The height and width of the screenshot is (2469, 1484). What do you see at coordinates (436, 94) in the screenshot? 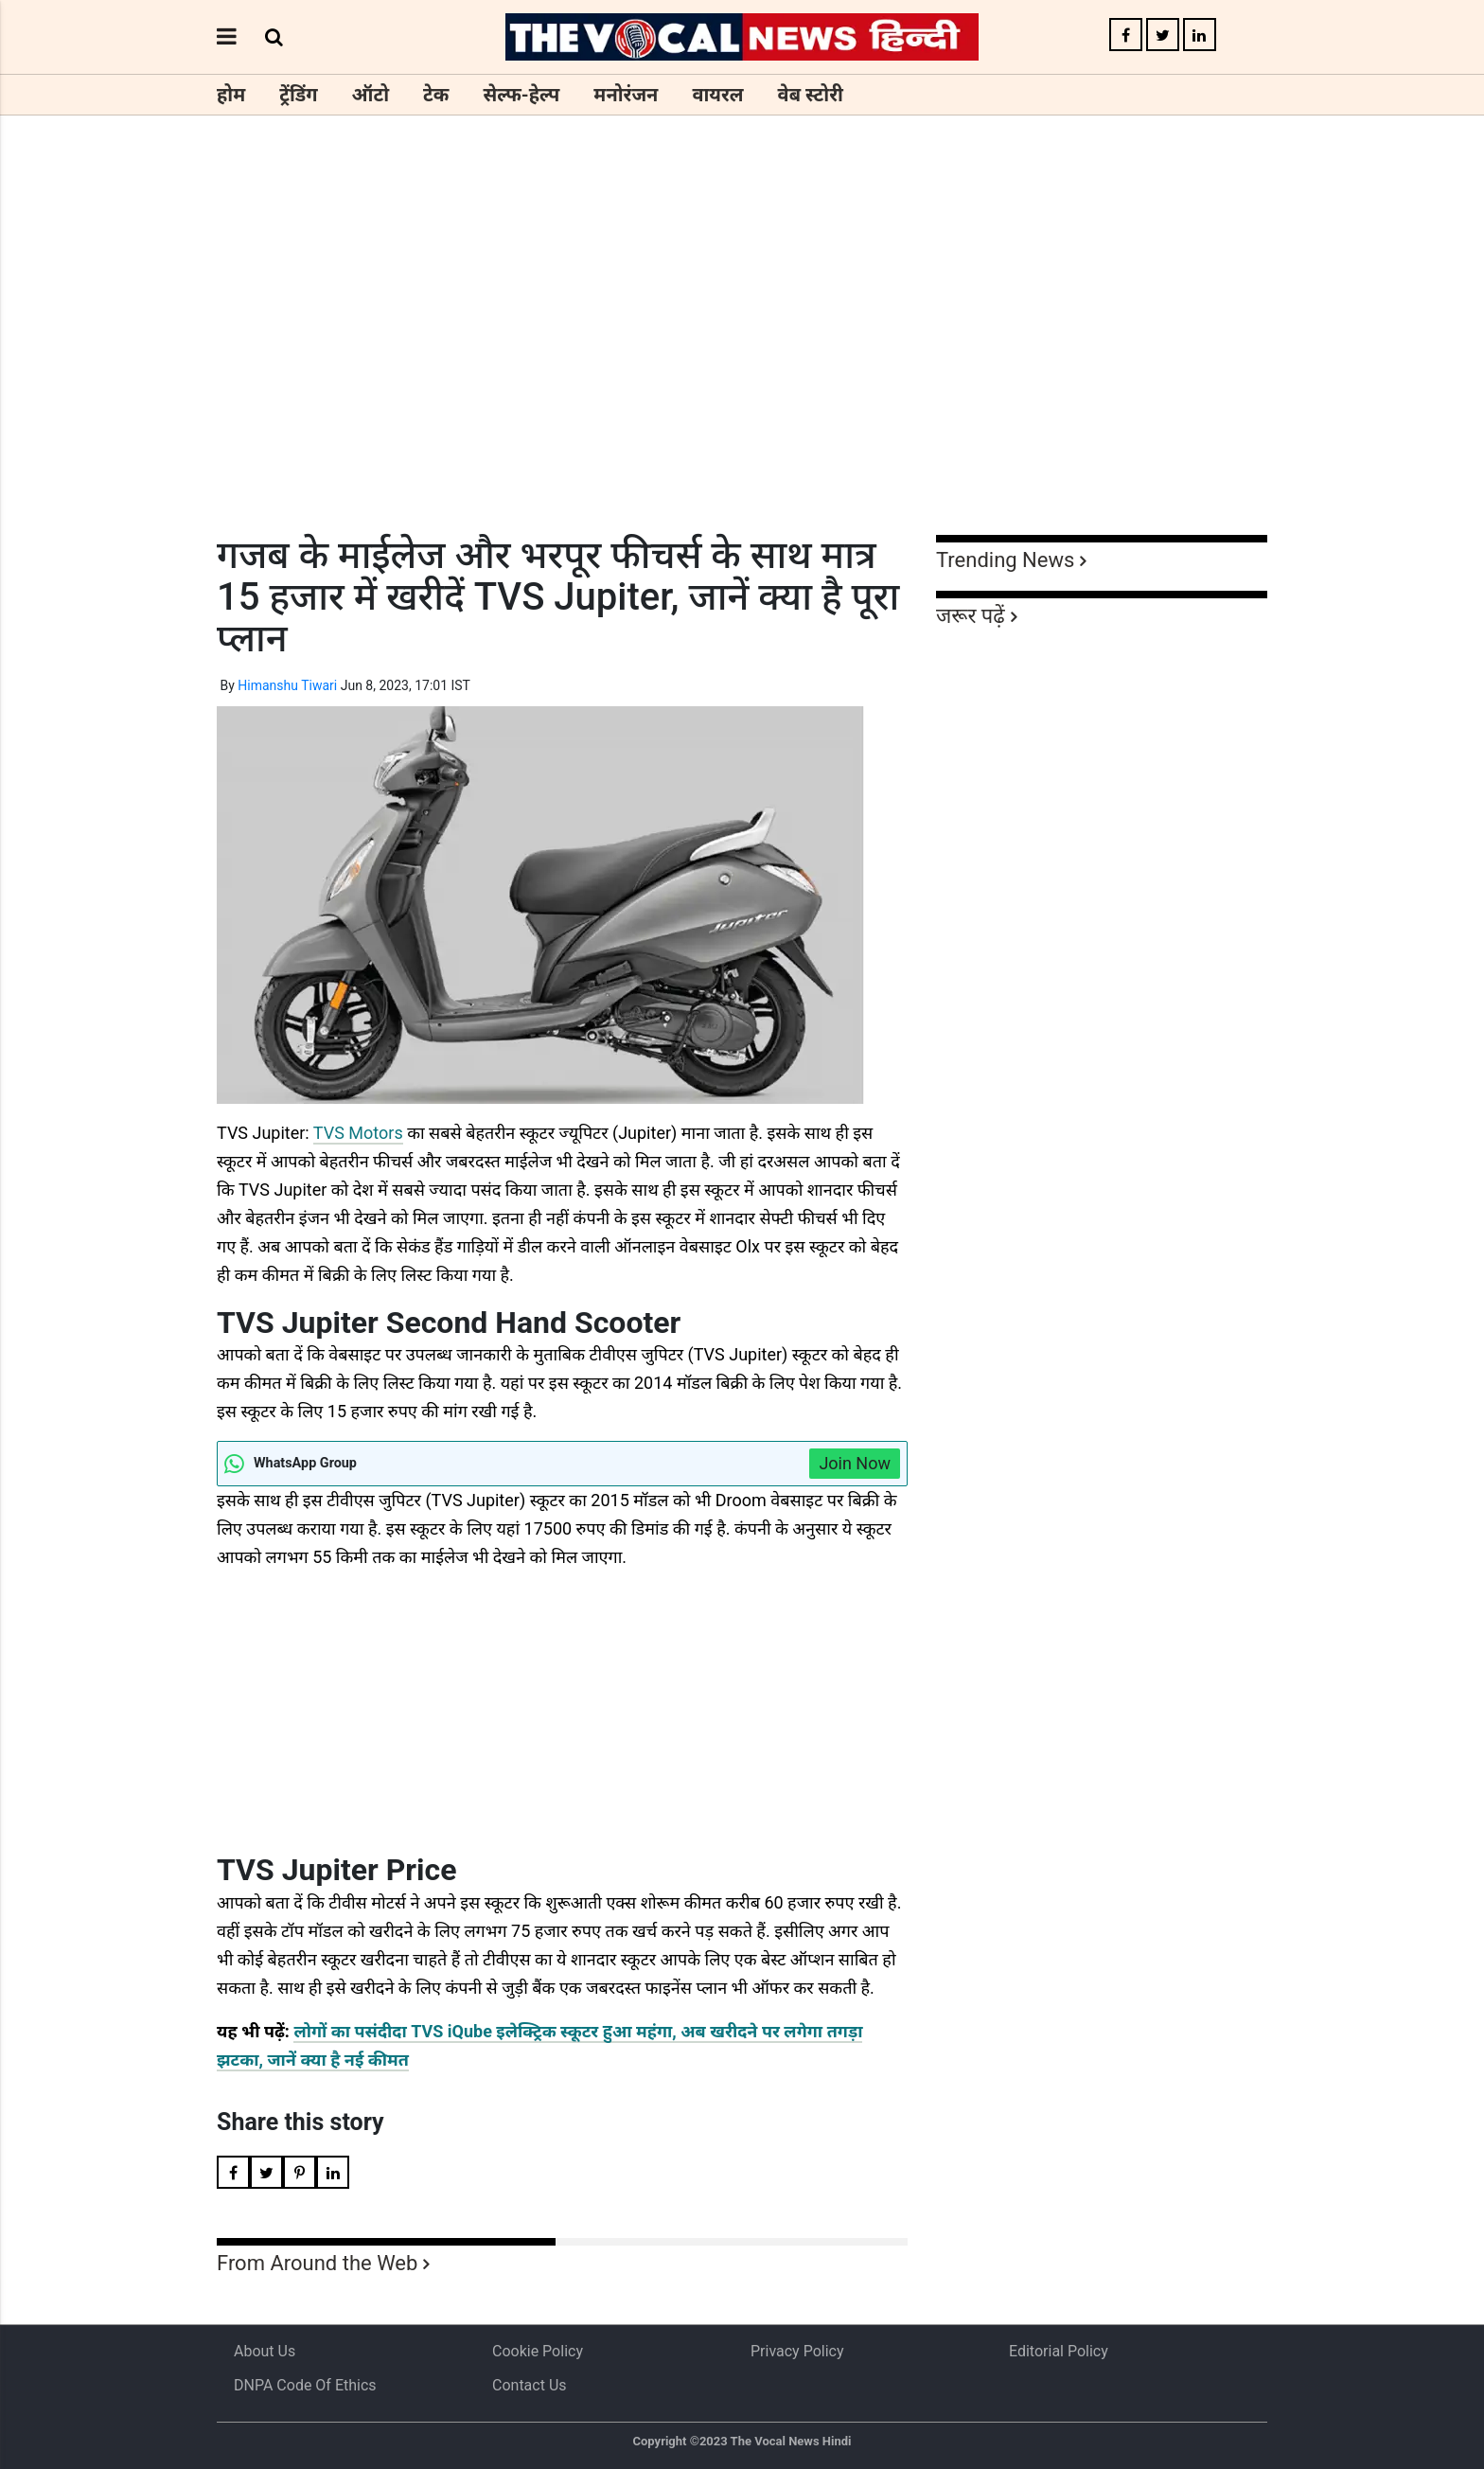
I see `टेक` at bounding box center [436, 94].